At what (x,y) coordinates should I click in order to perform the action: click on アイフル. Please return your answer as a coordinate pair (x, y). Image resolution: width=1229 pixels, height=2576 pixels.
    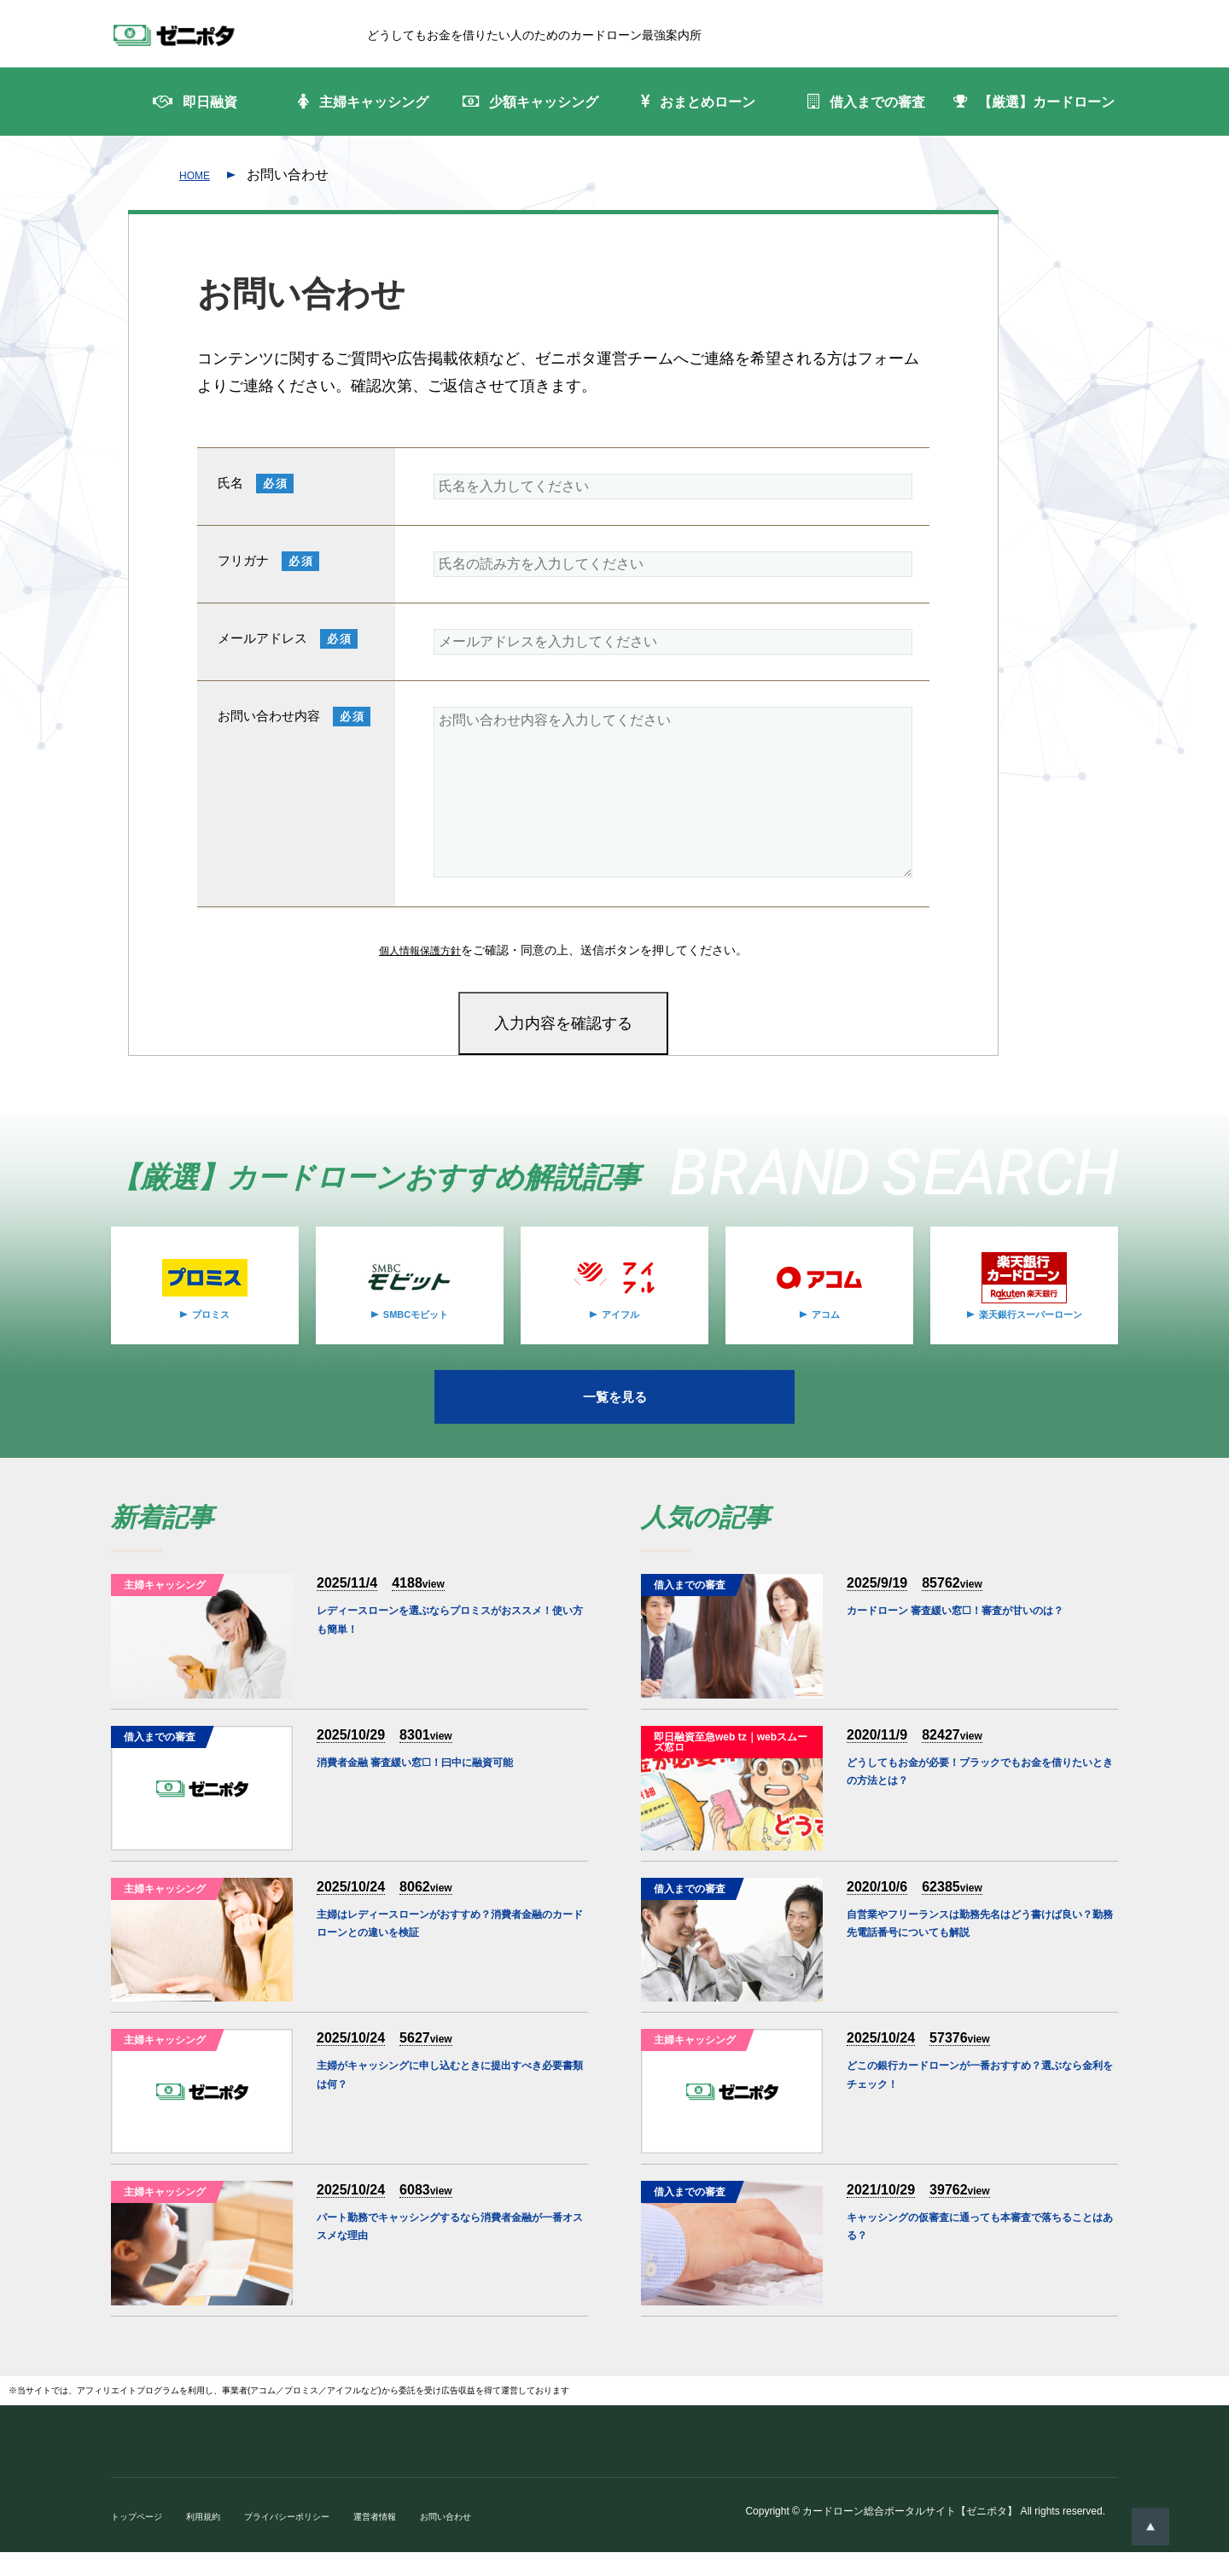
    Looking at the image, I should click on (620, 1334).